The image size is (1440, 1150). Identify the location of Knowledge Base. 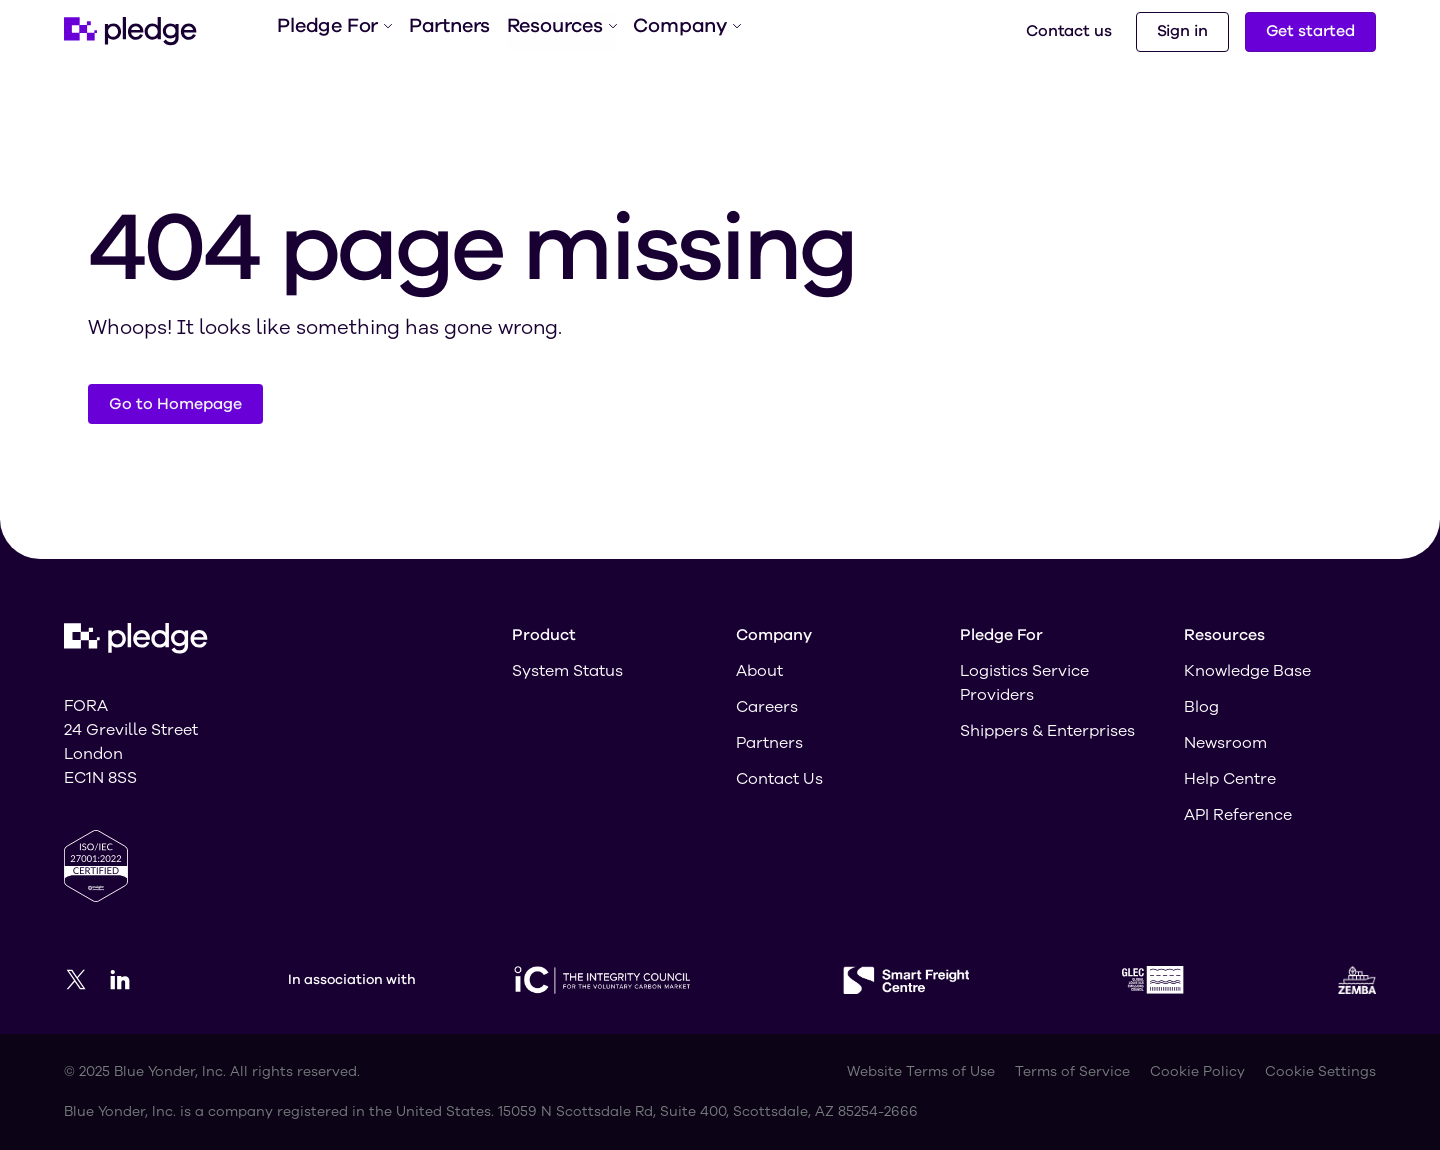
(1247, 671).